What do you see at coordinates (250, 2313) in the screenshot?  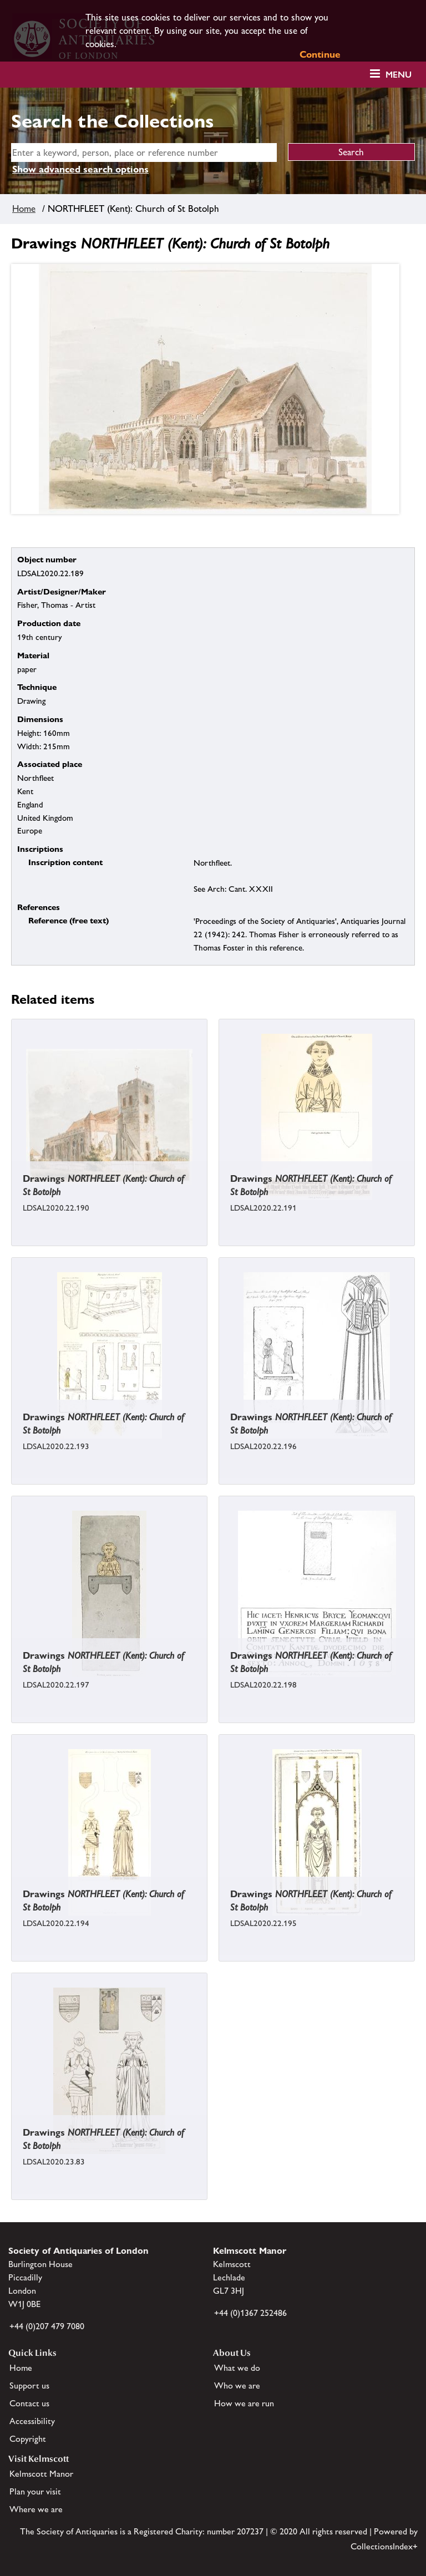 I see `+44 (0)1367 252486` at bounding box center [250, 2313].